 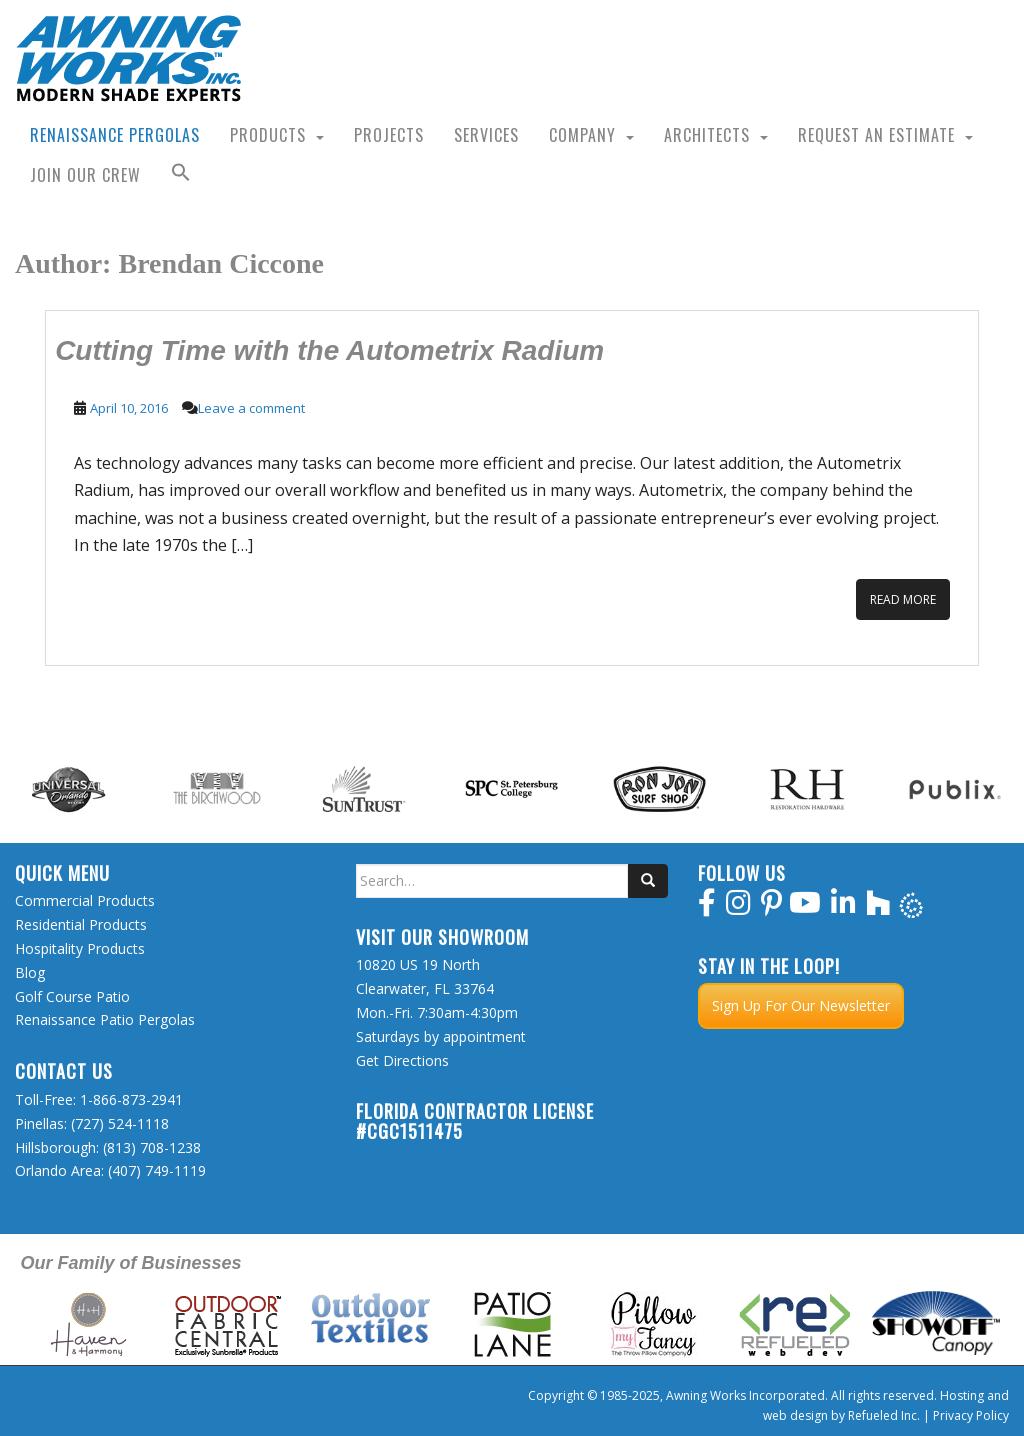 What do you see at coordinates (878, 907) in the screenshot?
I see `[houzz]` at bounding box center [878, 907].